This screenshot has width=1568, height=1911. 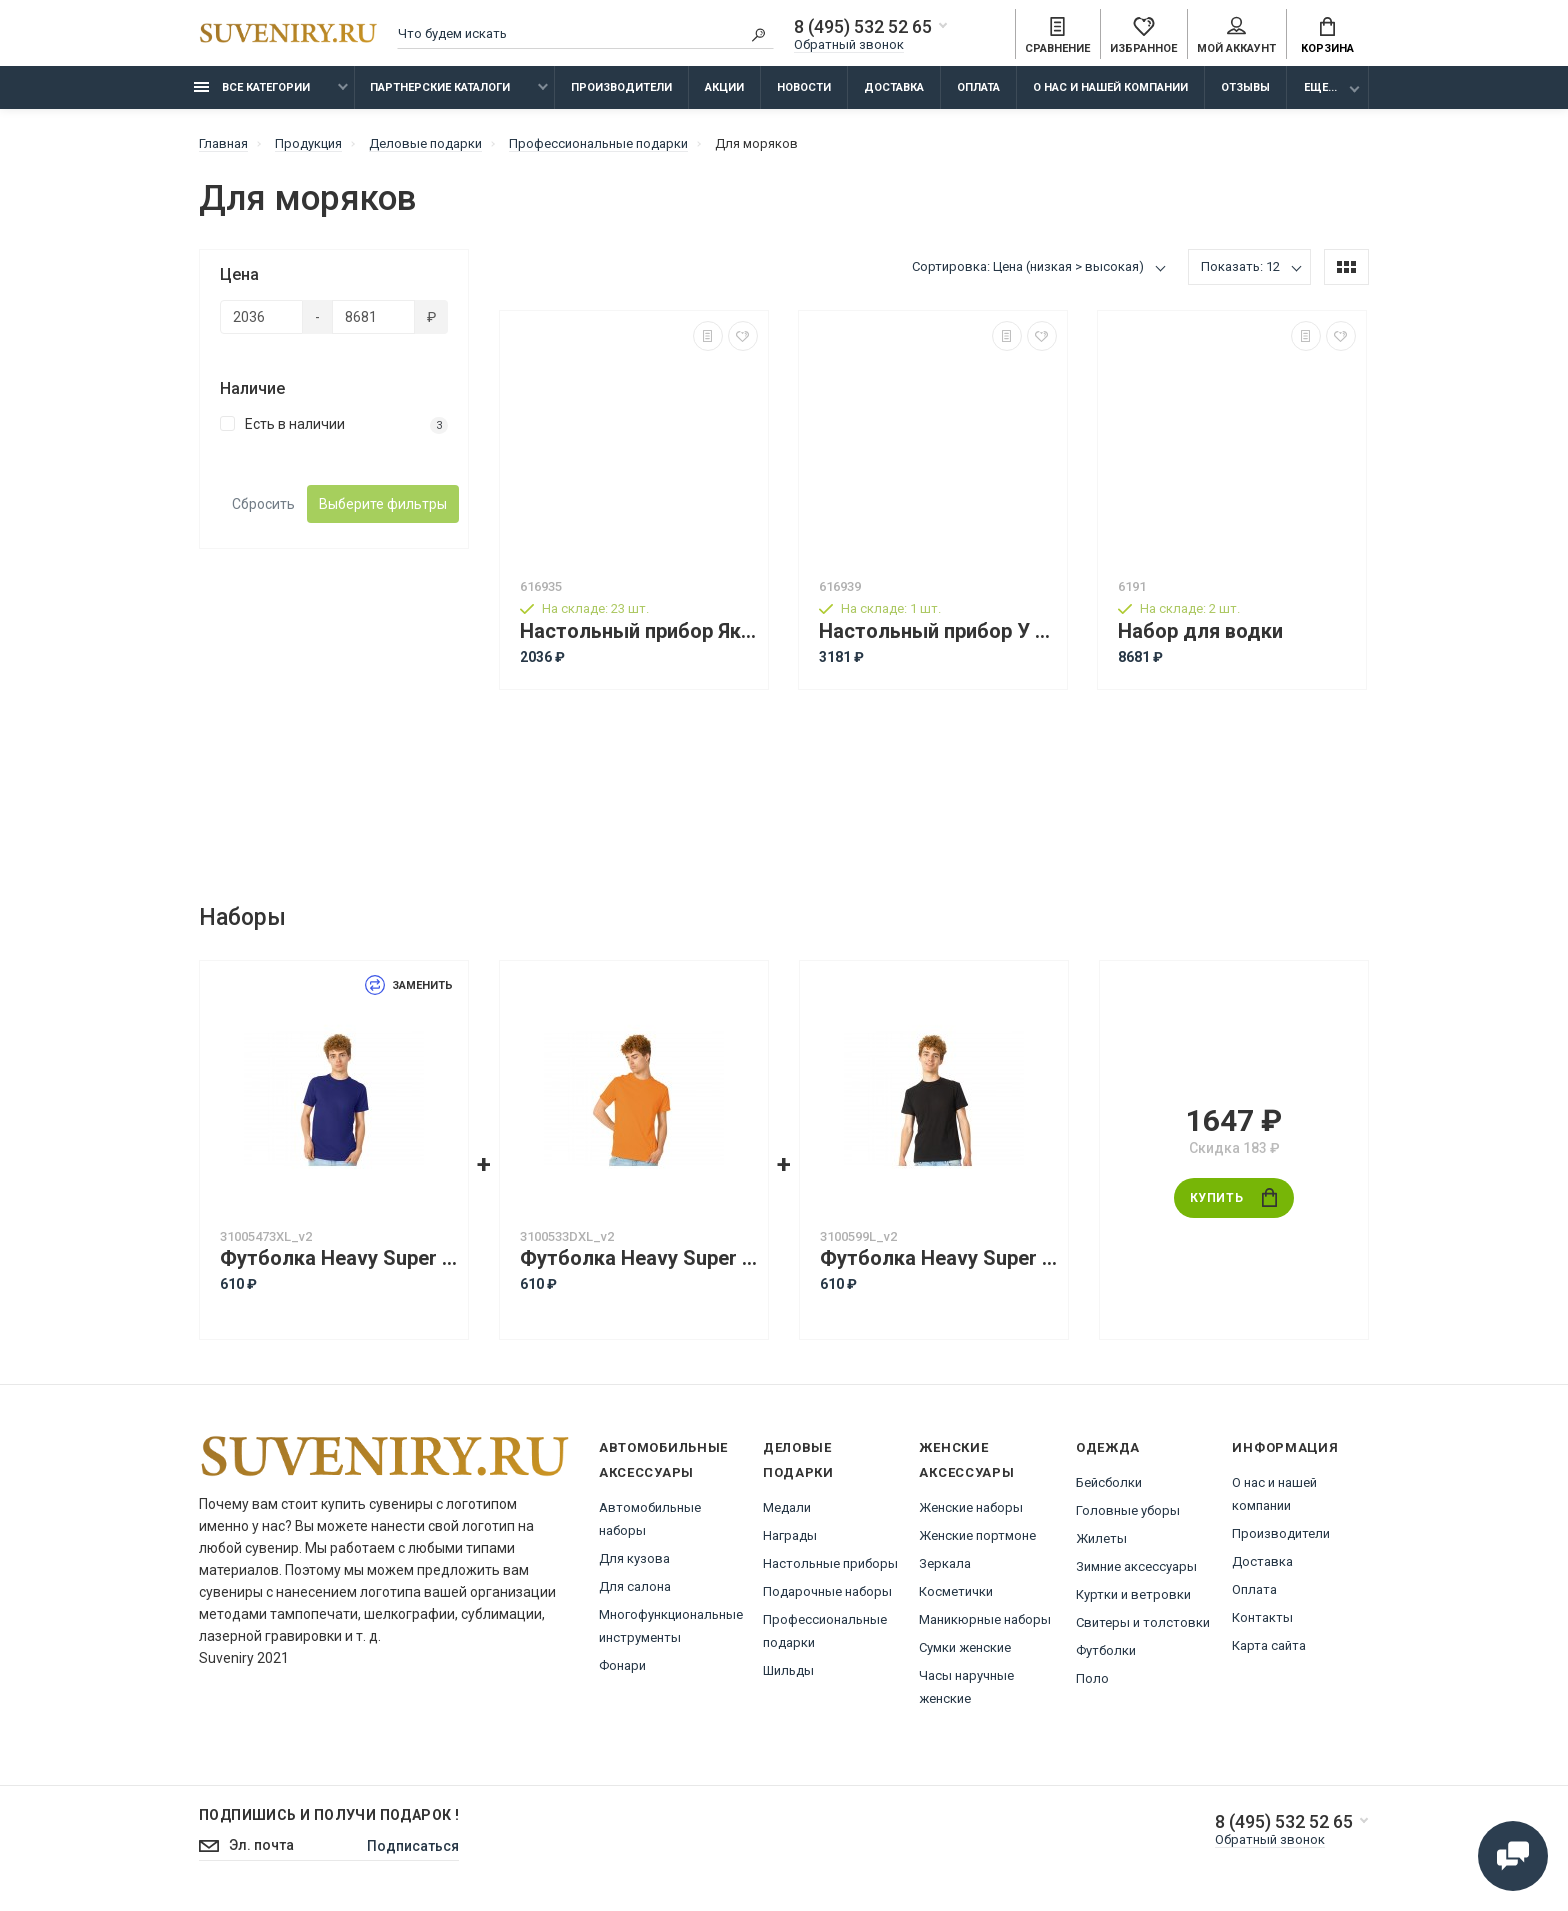 I want to click on Куртки и ветровки, so click(x=1133, y=1594).